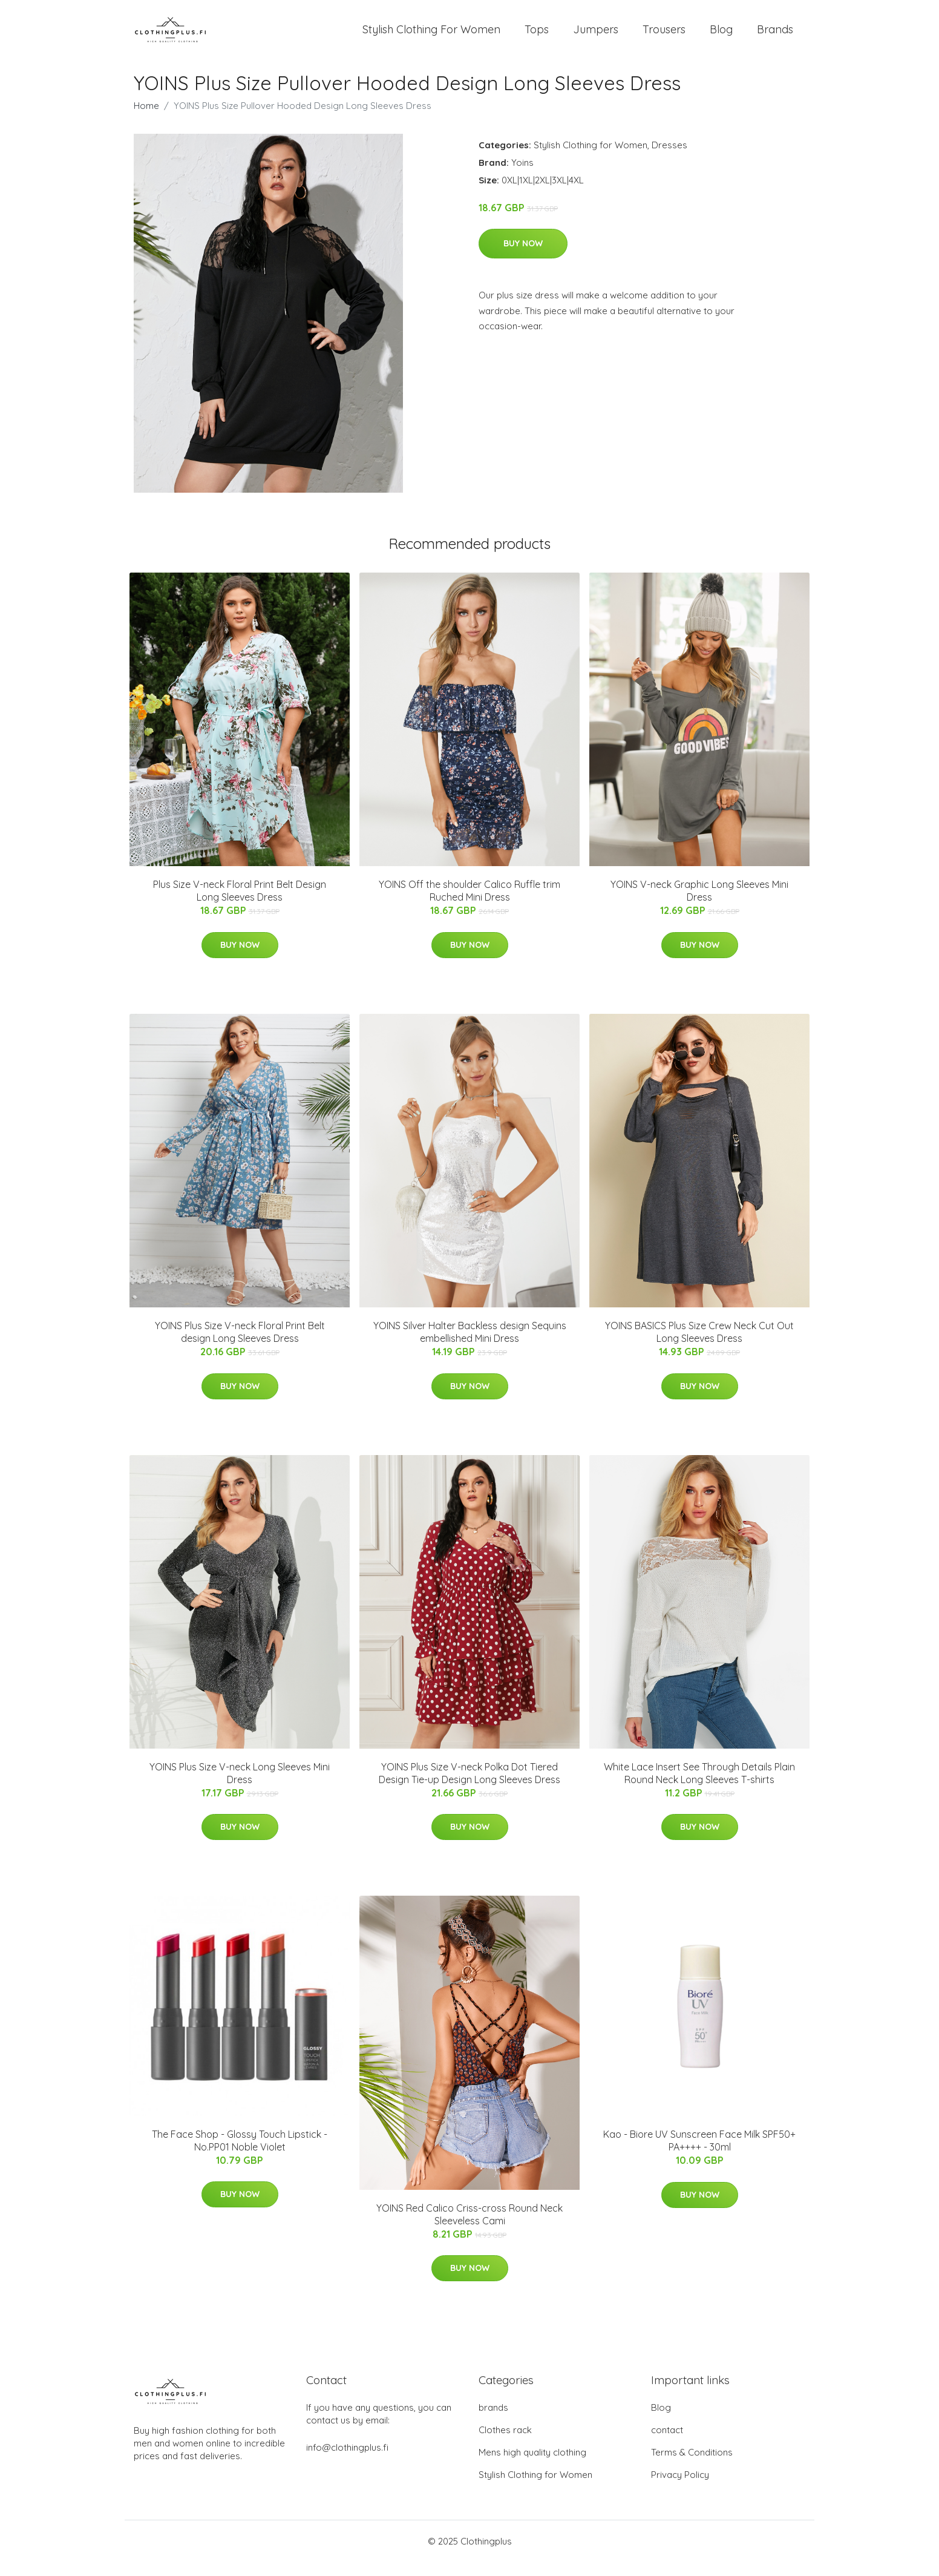 This screenshot has height=2576, width=939. I want to click on Jumpers, so click(595, 36).